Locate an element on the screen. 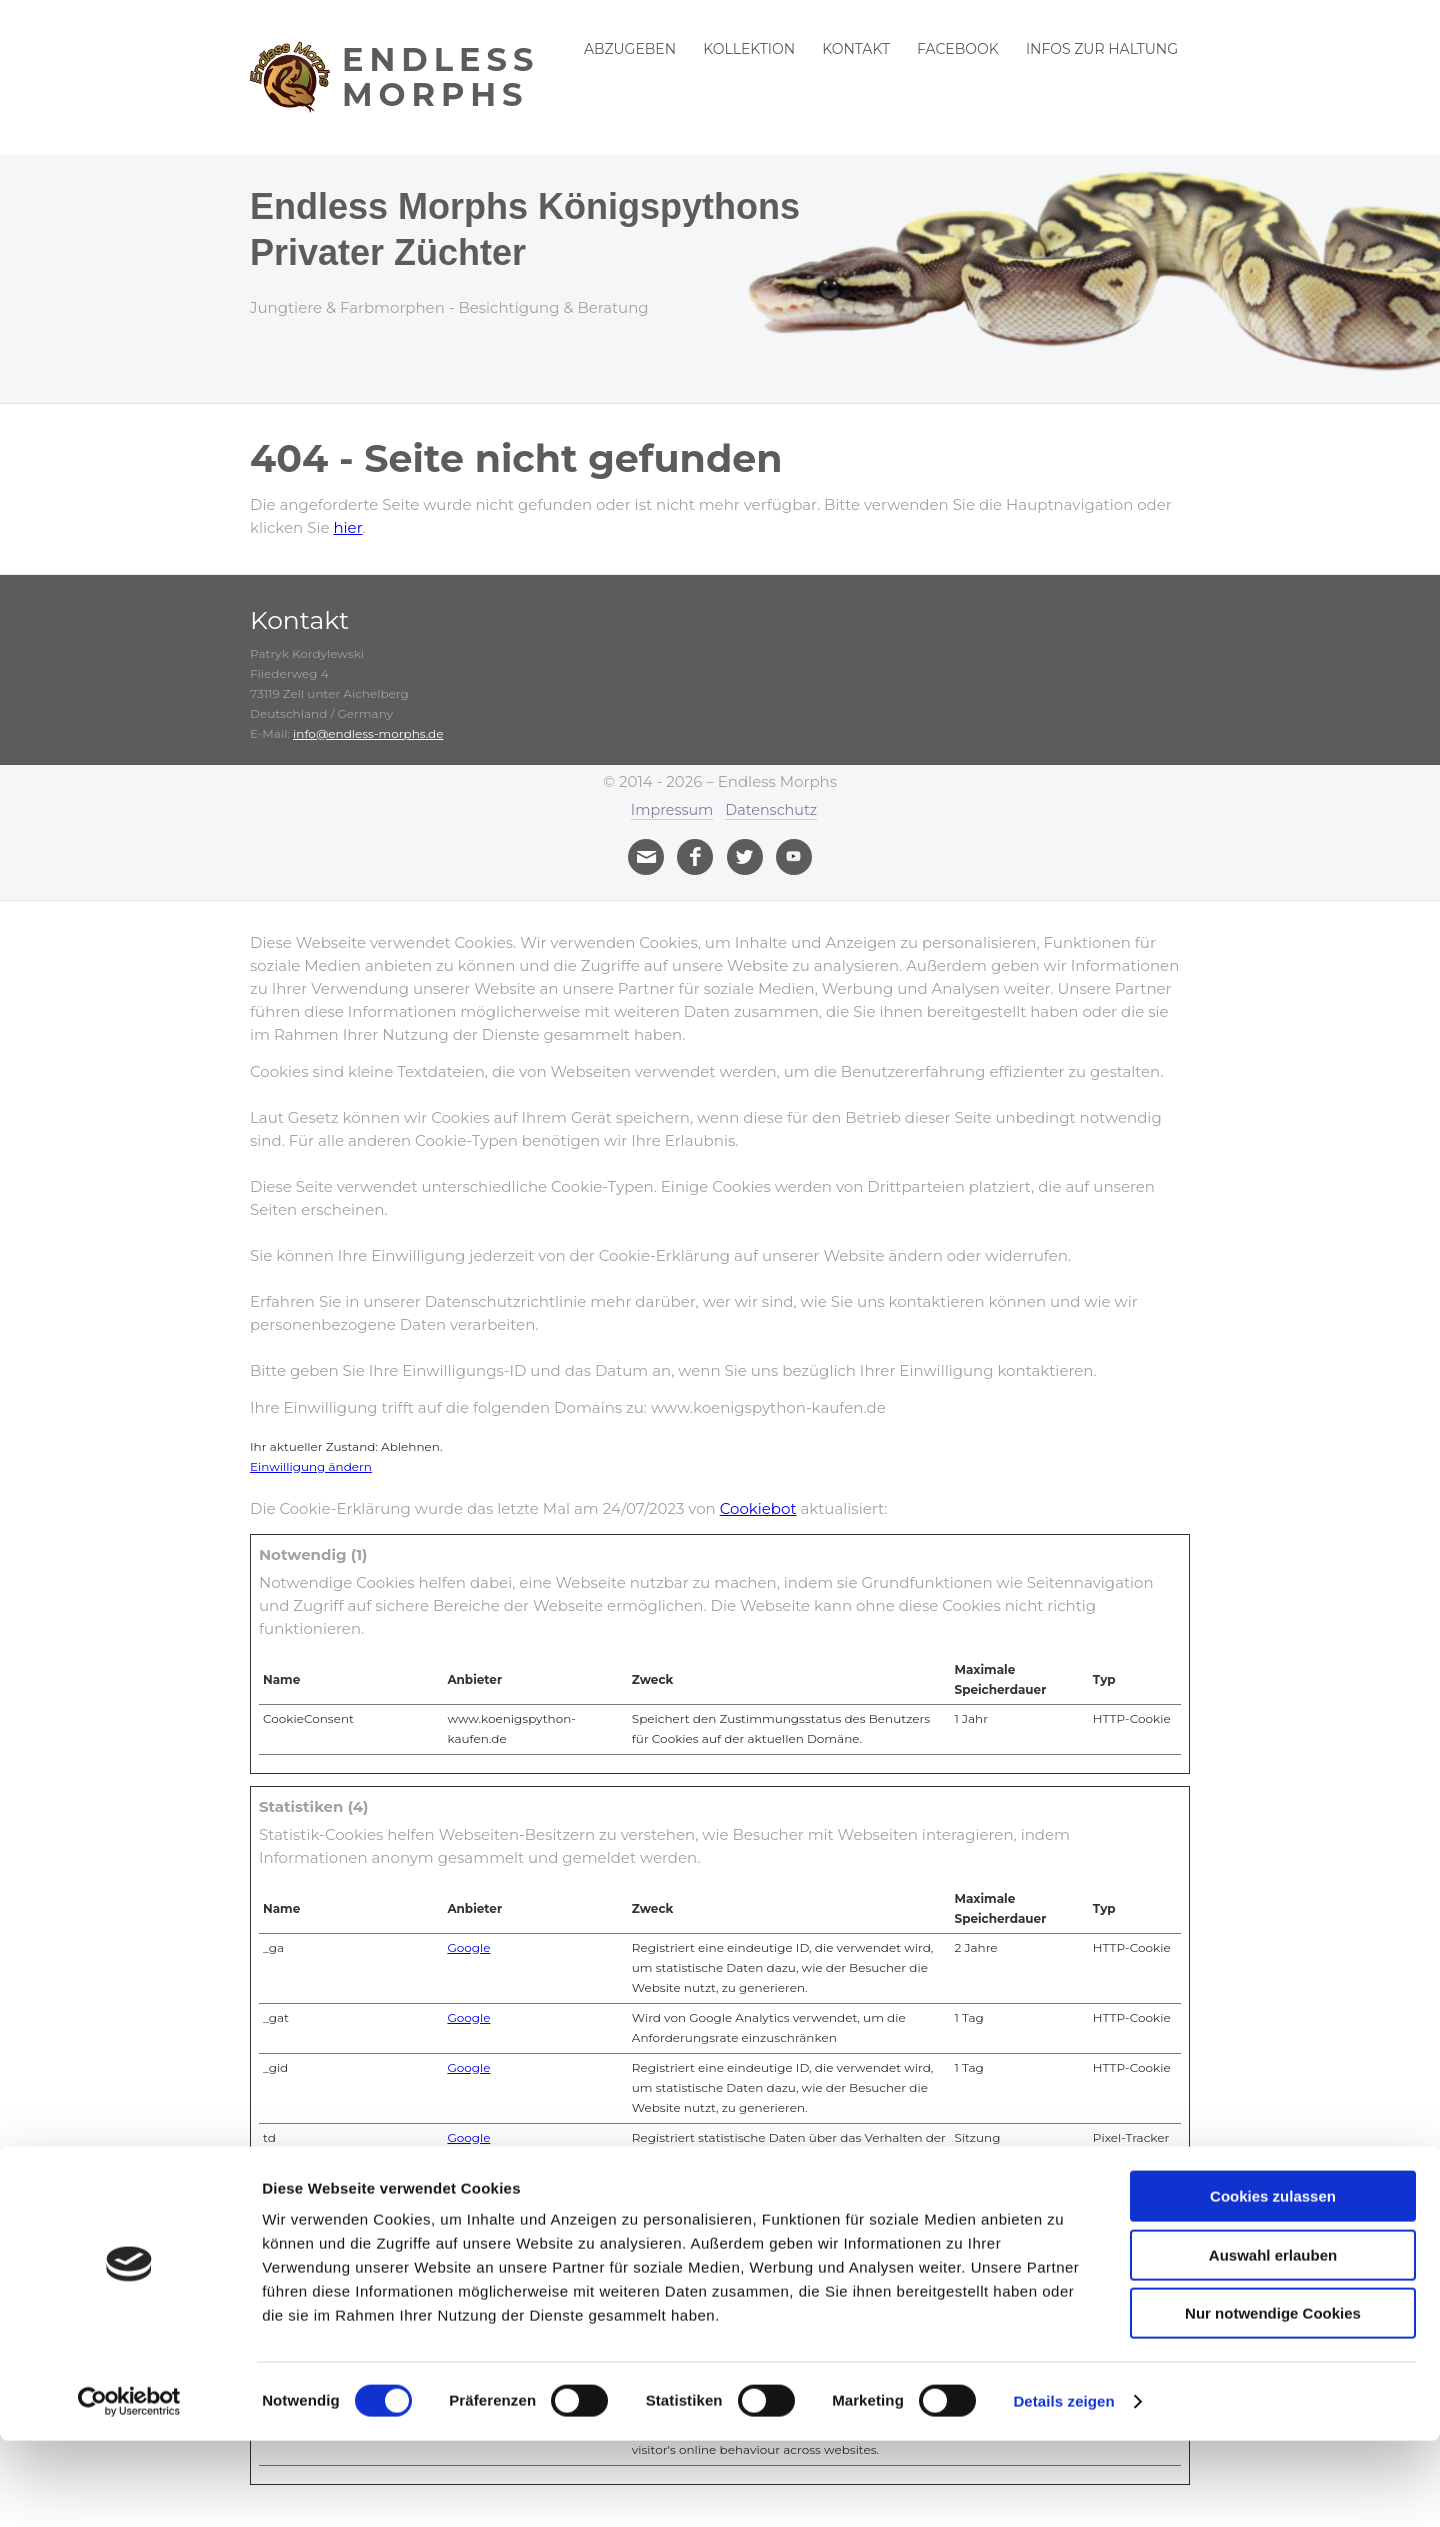 The height and width of the screenshot is (2527, 1440). Einwilligung ändern is located at coordinates (311, 1465).